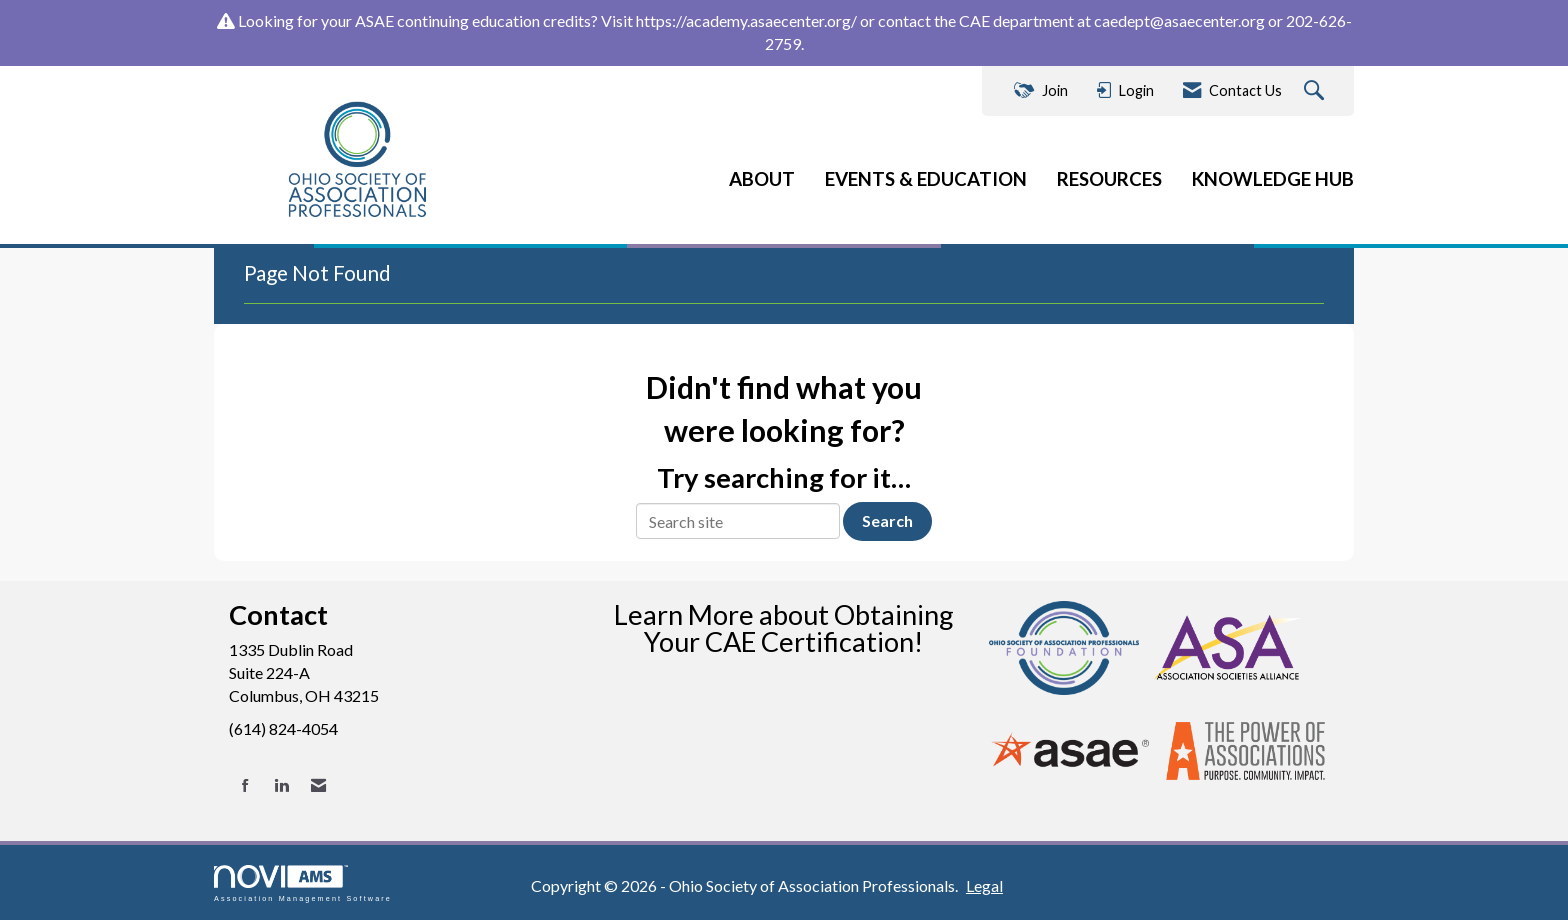 The width and height of the screenshot is (1568, 920). What do you see at coordinates (984, 885) in the screenshot?
I see `Legal` at bounding box center [984, 885].